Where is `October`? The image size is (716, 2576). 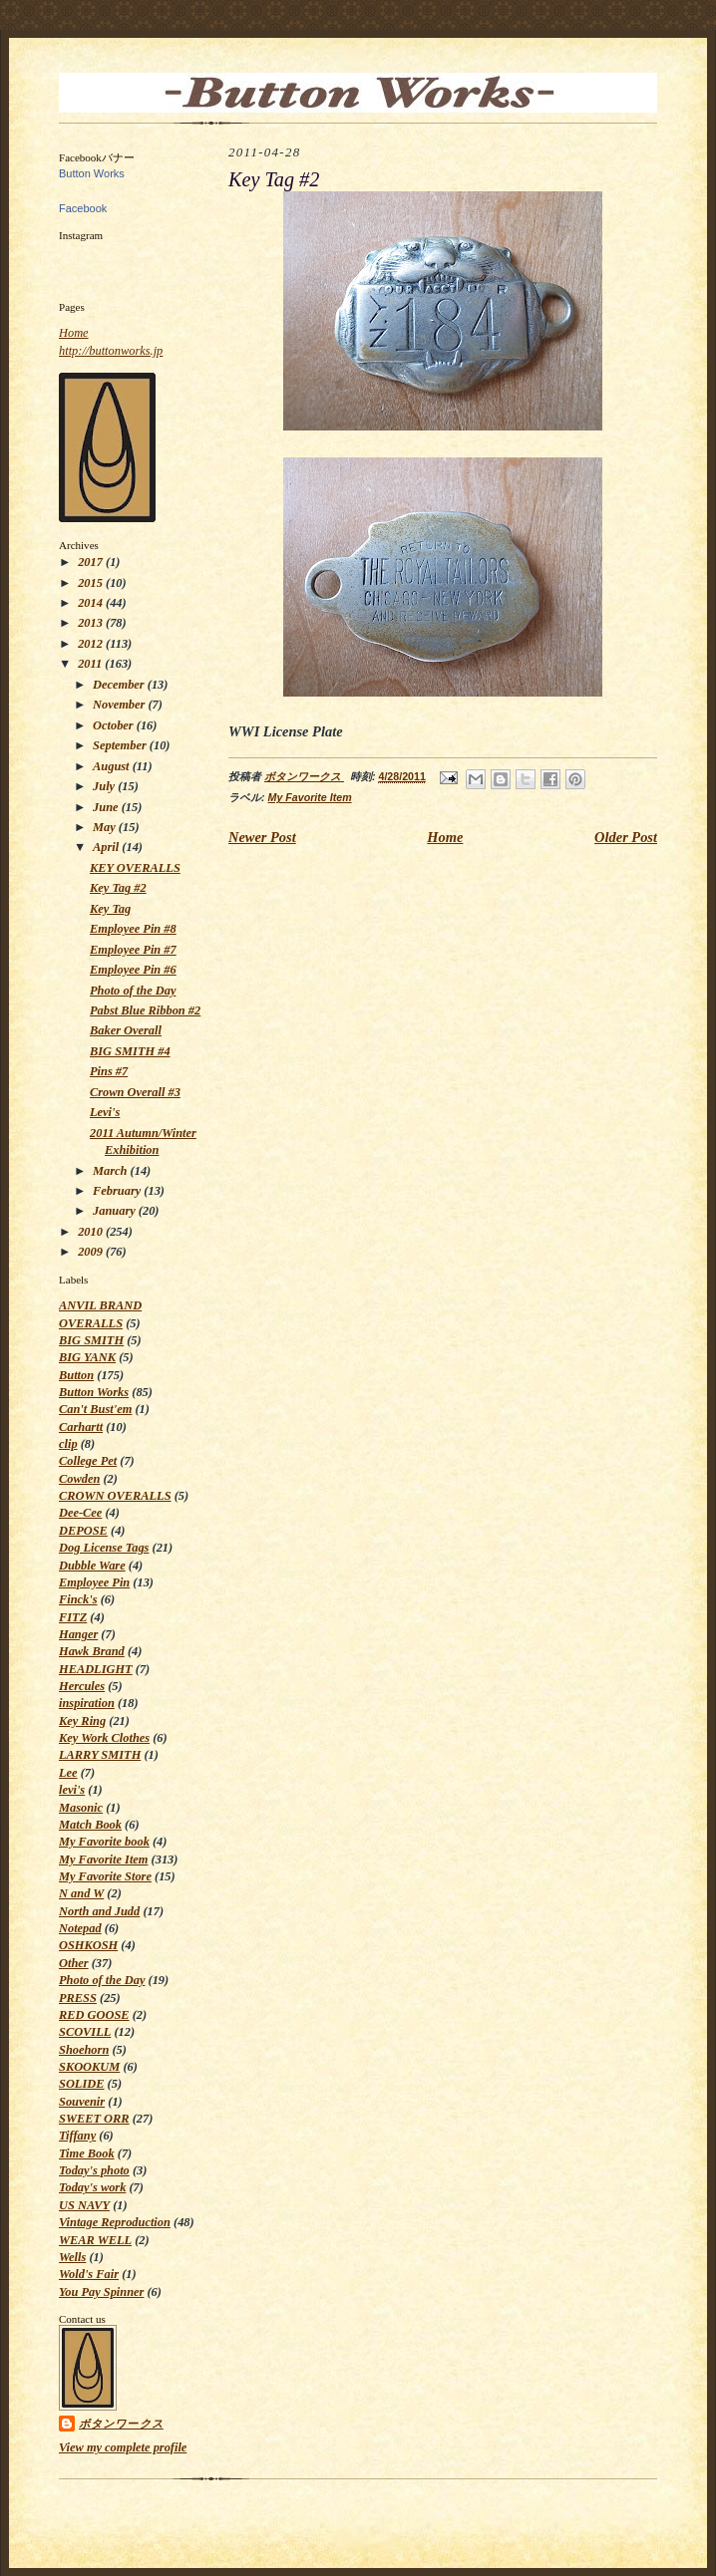 October is located at coordinates (115, 725).